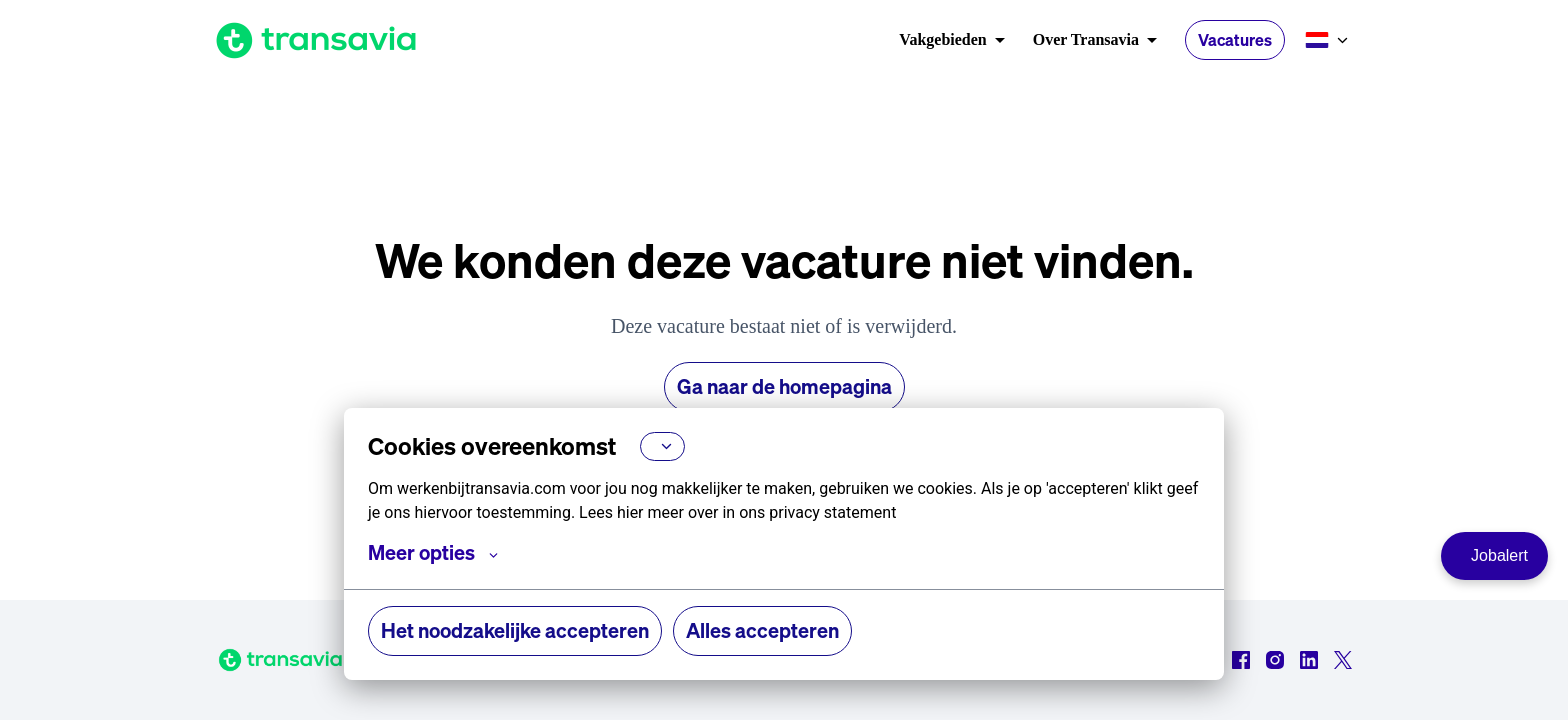  I want to click on Vacatures, so click(1235, 40).